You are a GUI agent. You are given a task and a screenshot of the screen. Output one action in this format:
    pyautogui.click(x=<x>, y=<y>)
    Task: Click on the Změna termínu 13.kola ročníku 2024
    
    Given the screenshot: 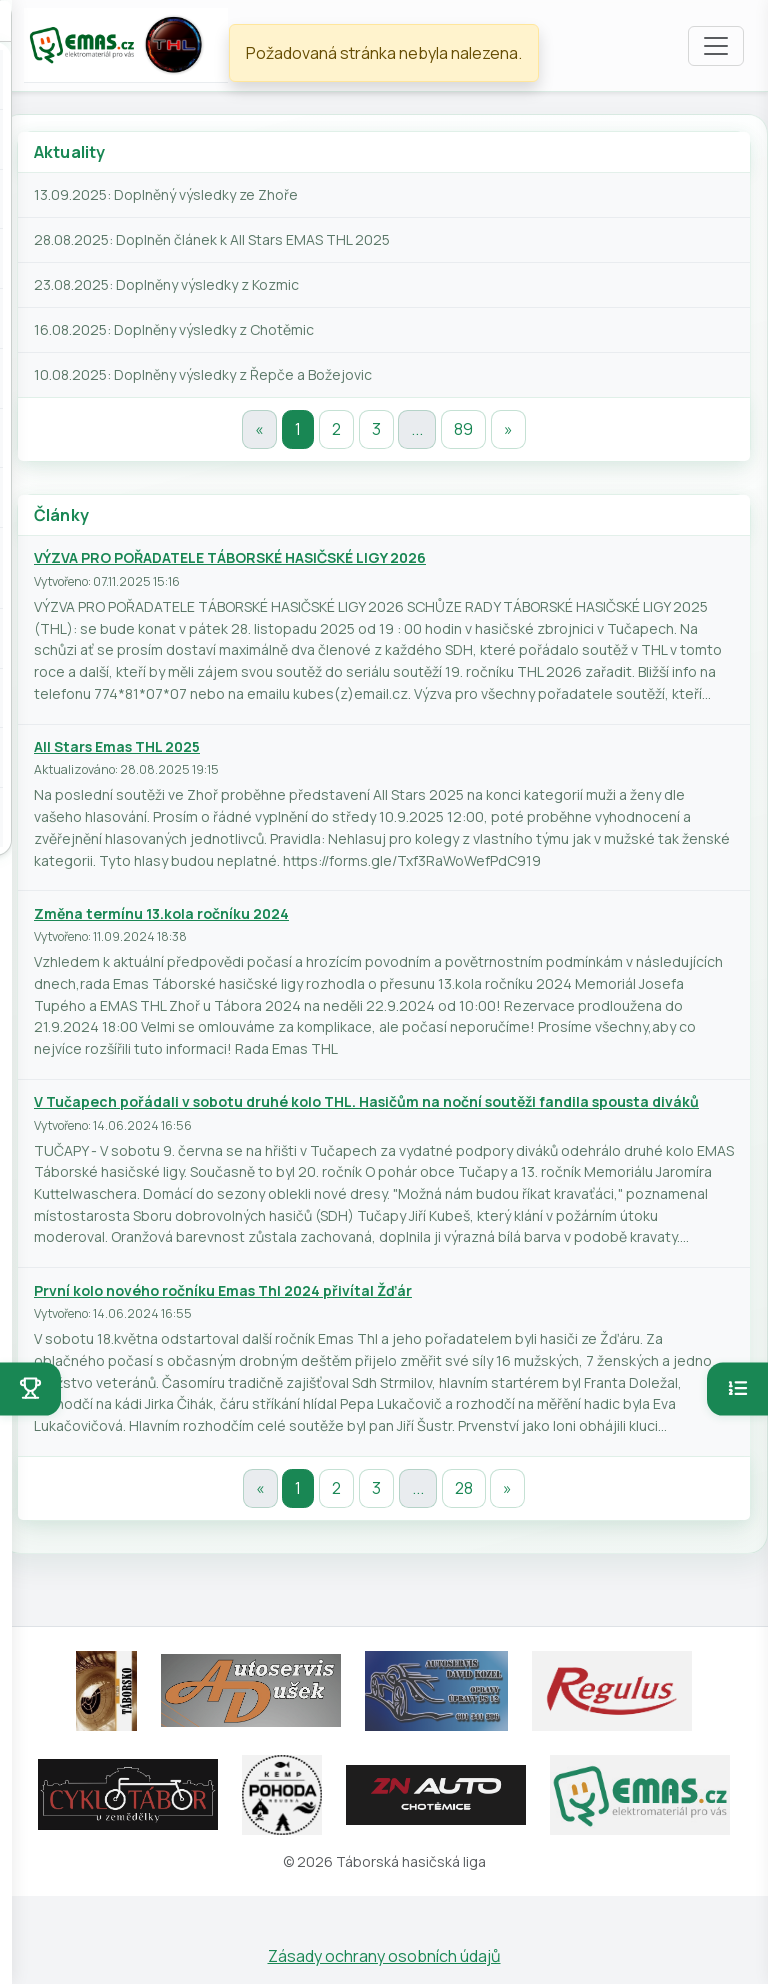 What is the action you would take?
    pyautogui.click(x=161, y=913)
    